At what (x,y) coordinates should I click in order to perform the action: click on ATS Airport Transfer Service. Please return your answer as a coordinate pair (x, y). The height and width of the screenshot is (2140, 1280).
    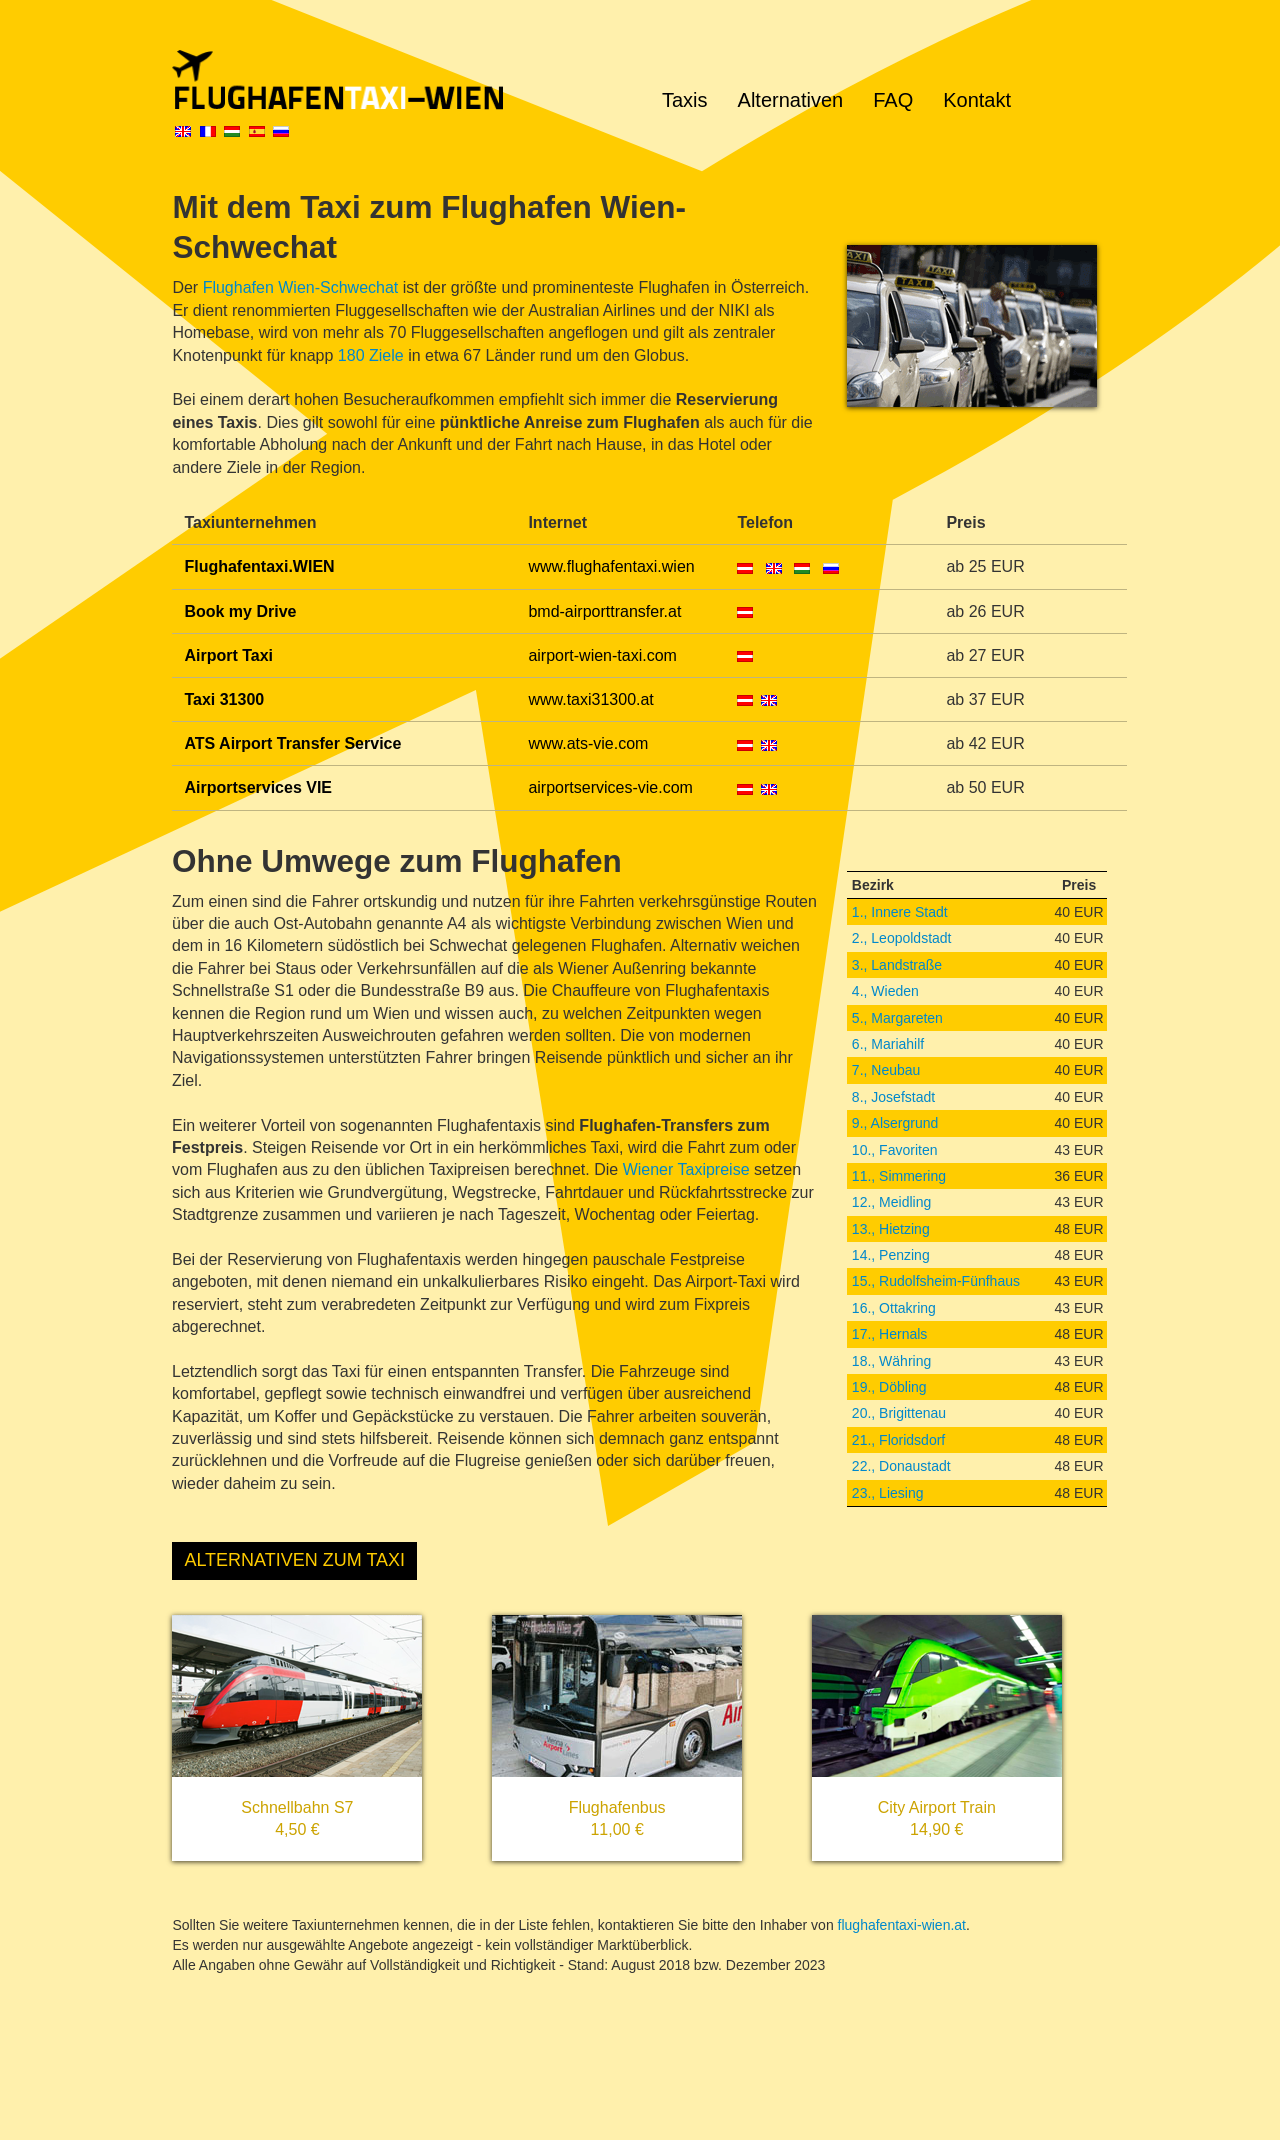
    Looking at the image, I should click on (292, 743).